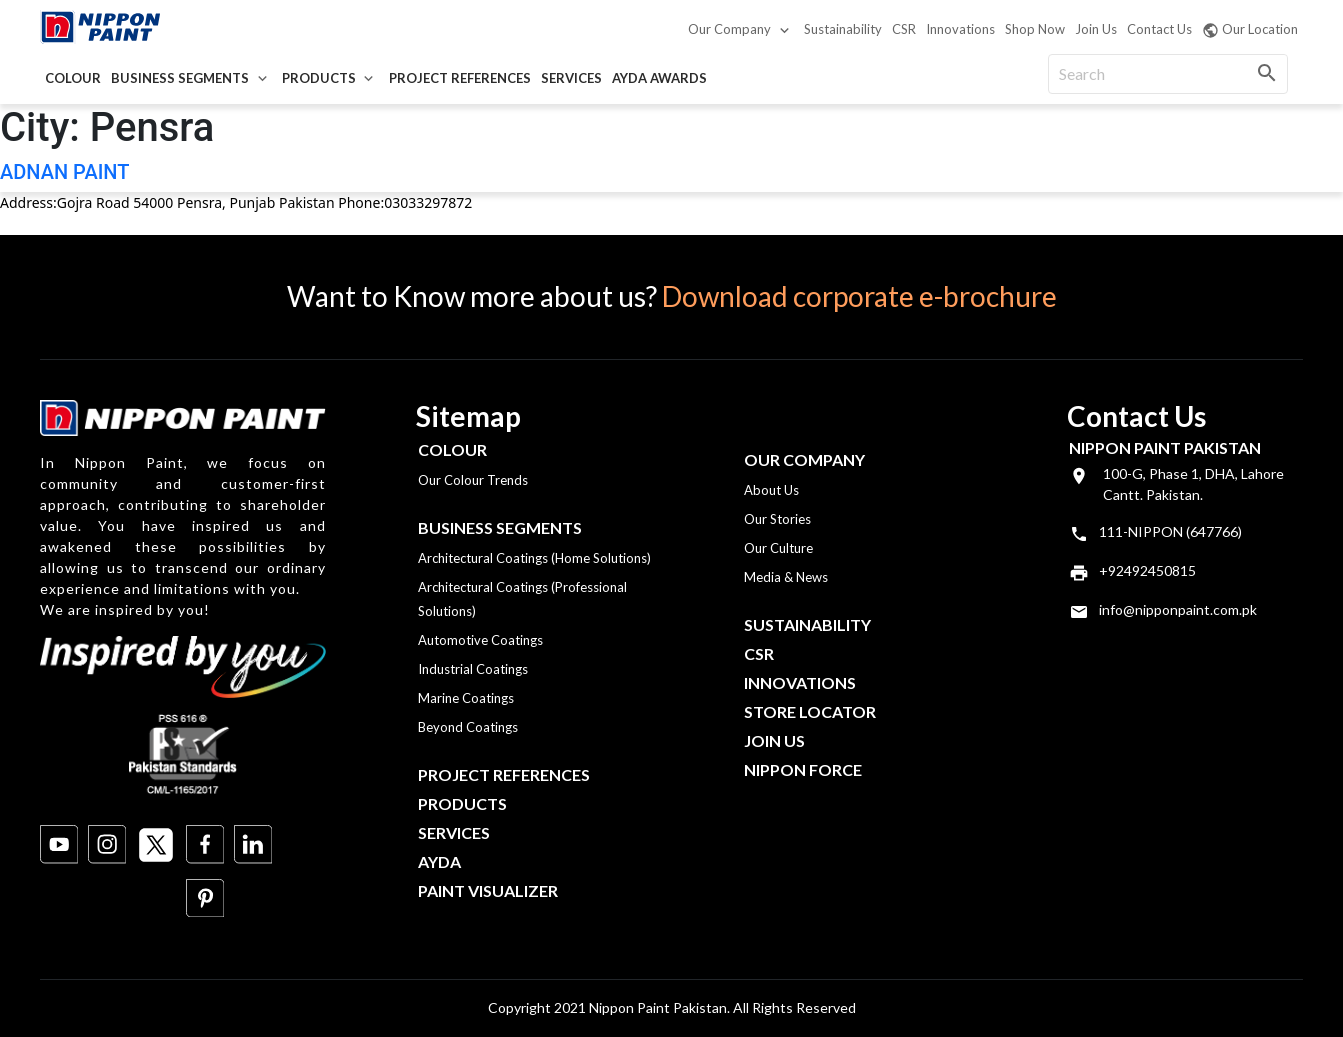 Image resolution: width=1343 pixels, height=1037 pixels. What do you see at coordinates (729, 29) in the screenshot?
I see `Our Company` at bounding box center [729, 29].